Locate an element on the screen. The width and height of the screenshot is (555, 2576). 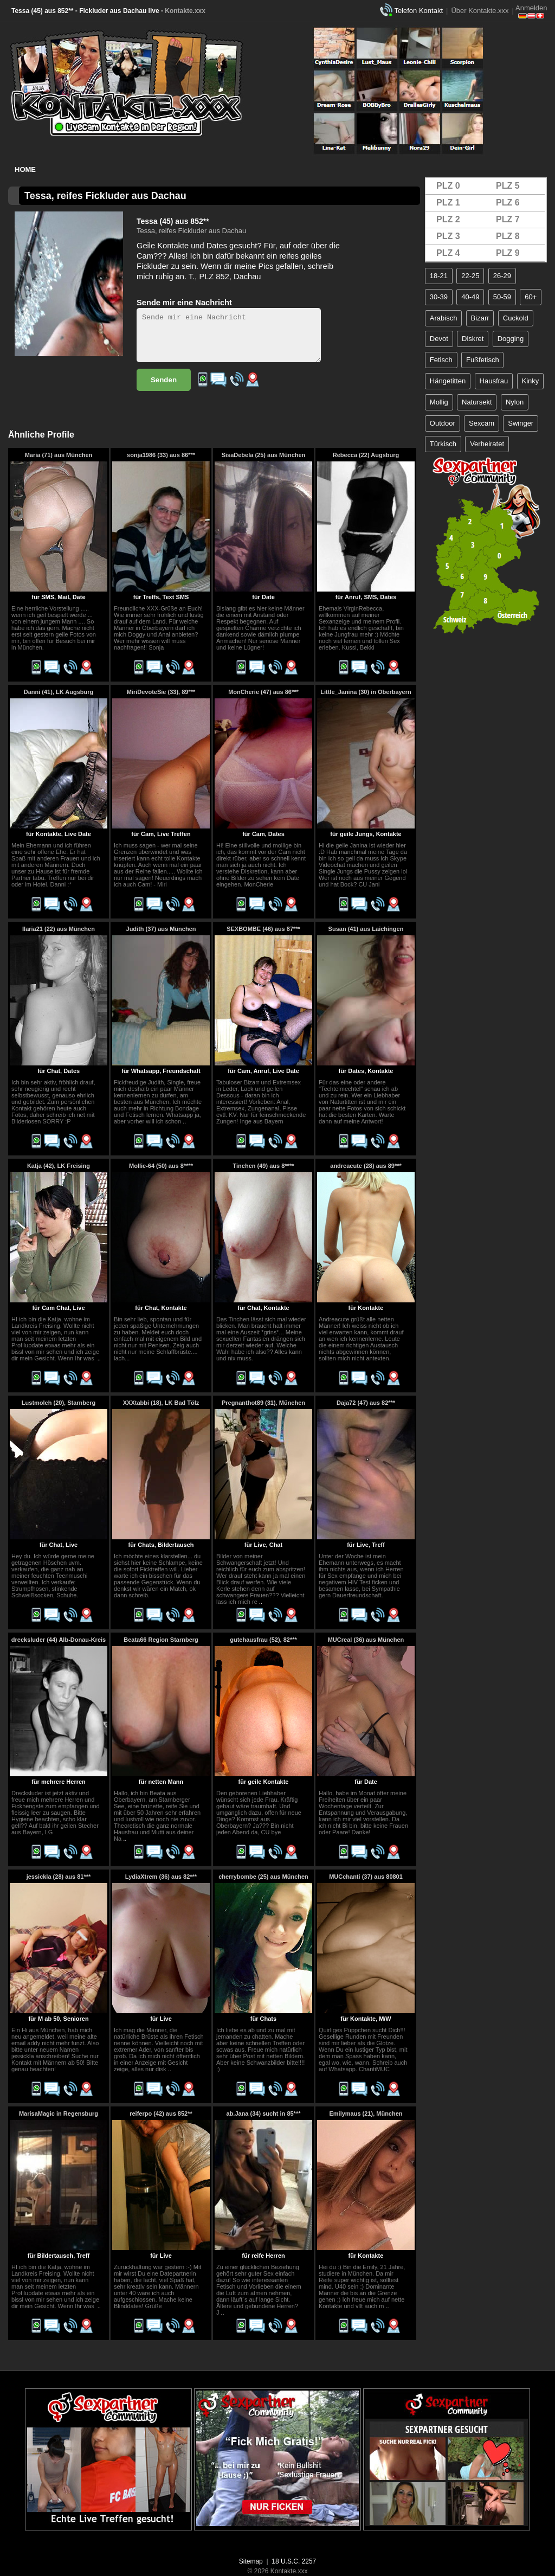
Daja72 (47) aus 82*** is located at coordinates (366, 1402).